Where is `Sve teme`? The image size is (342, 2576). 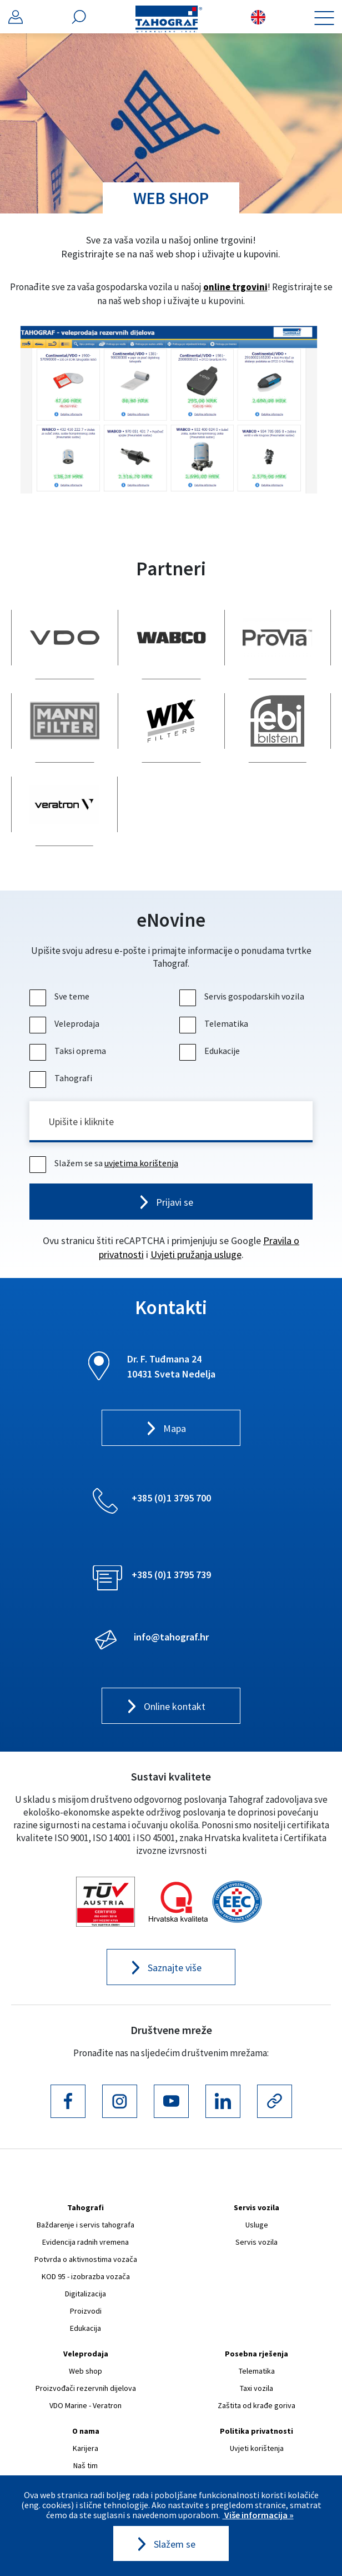 Sve teme is located at coordinates (60, 996).